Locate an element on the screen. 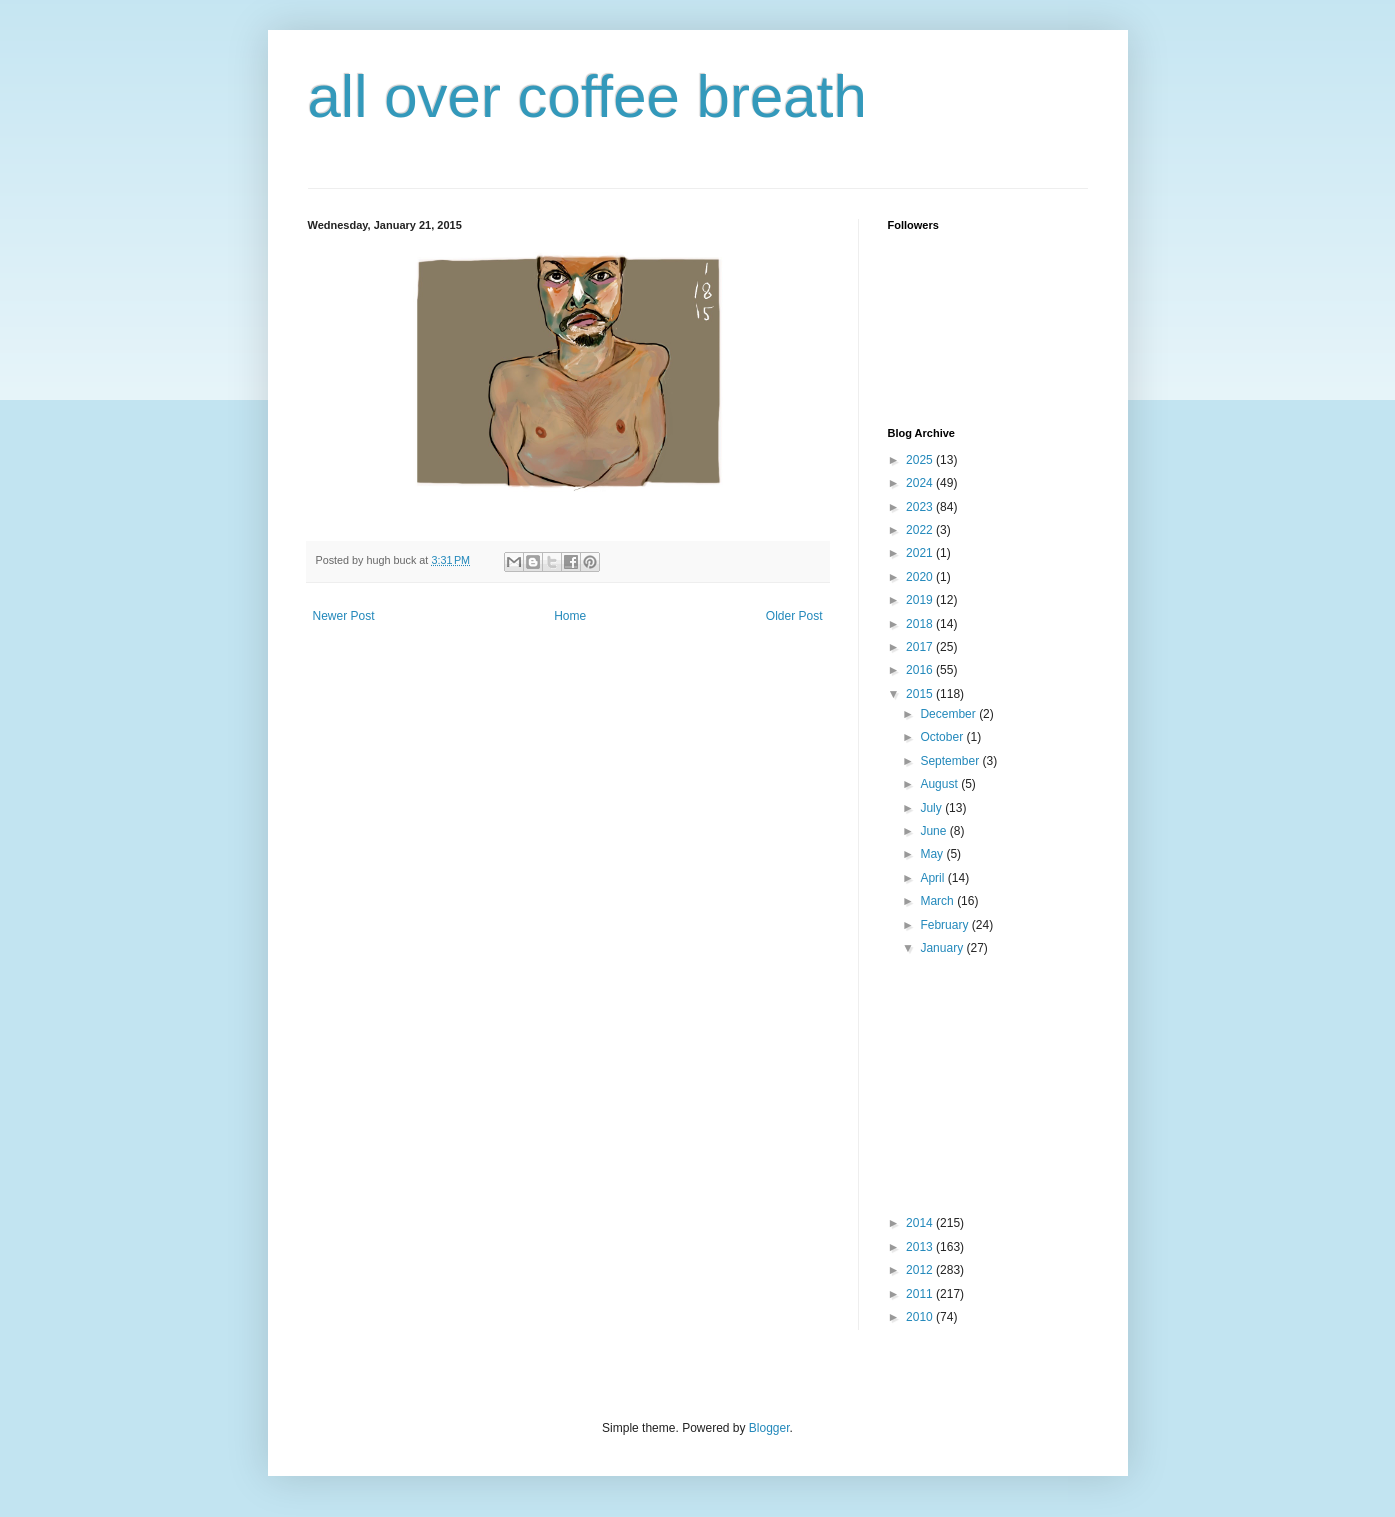  2010 is located at coordinates (921, 1317).